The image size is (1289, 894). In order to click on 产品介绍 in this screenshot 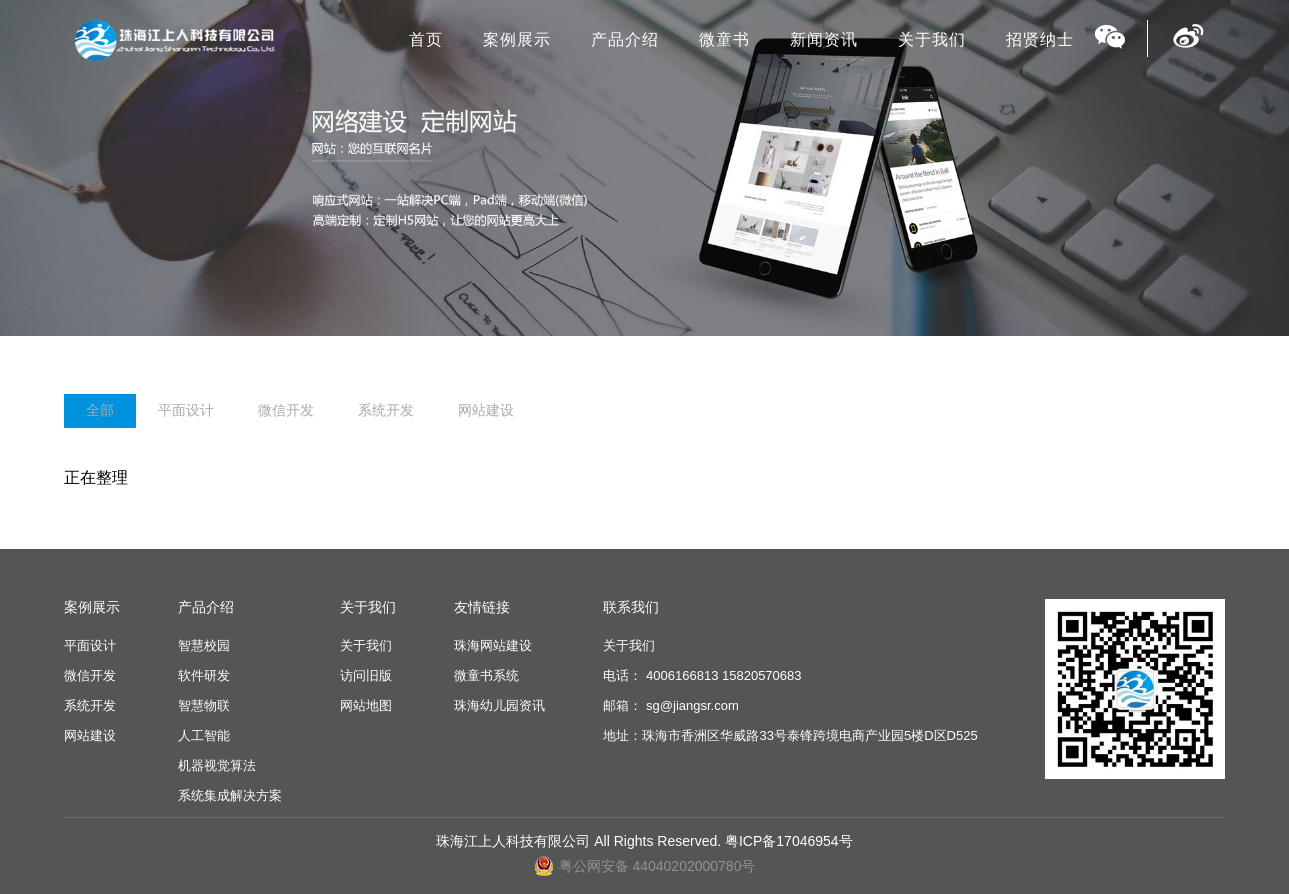, I will do `click(625, 39)`.